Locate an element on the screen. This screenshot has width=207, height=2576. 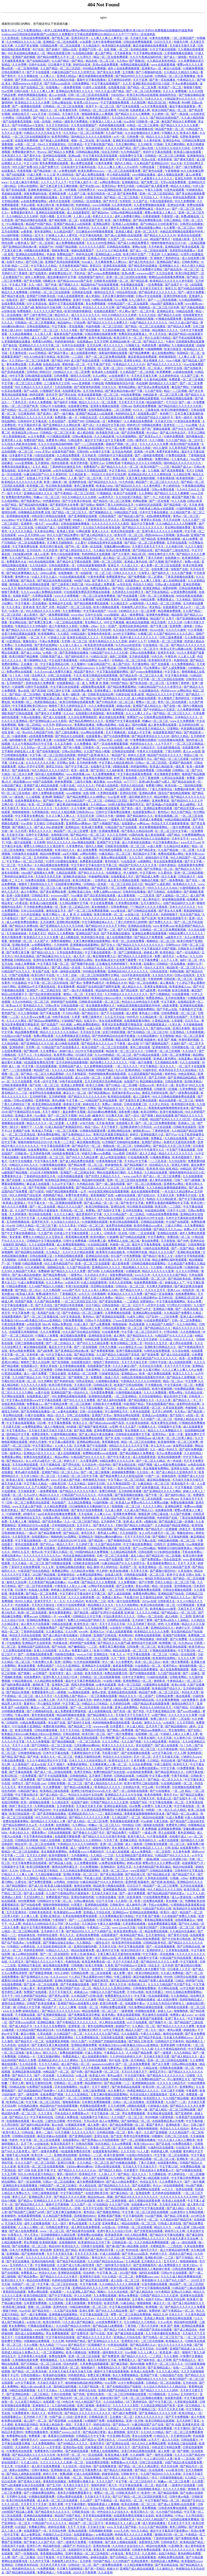
中文字幕 国产专区 is located at coordinates (99, 364).